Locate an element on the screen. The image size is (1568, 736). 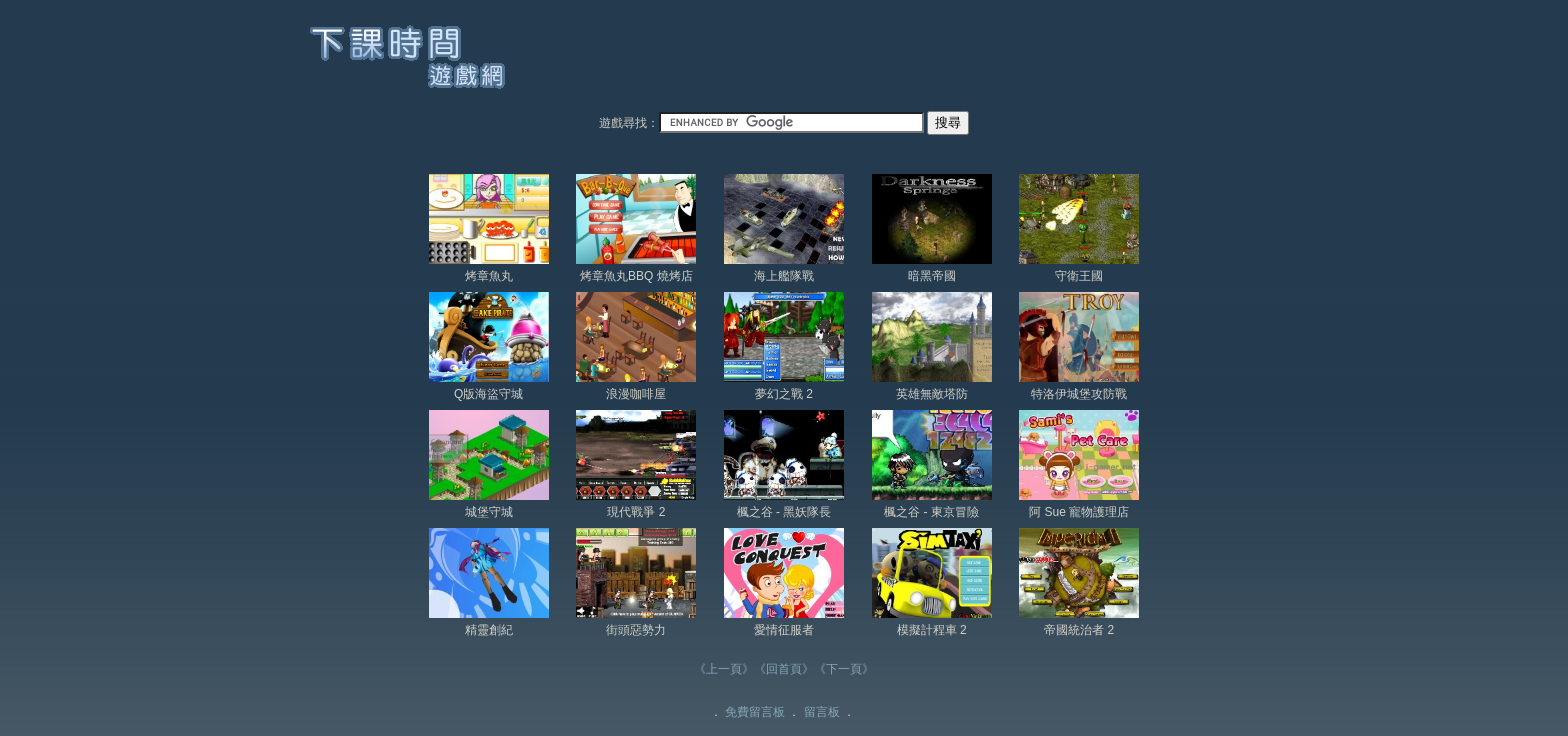
留言板 is located at coordinates (822, 712).